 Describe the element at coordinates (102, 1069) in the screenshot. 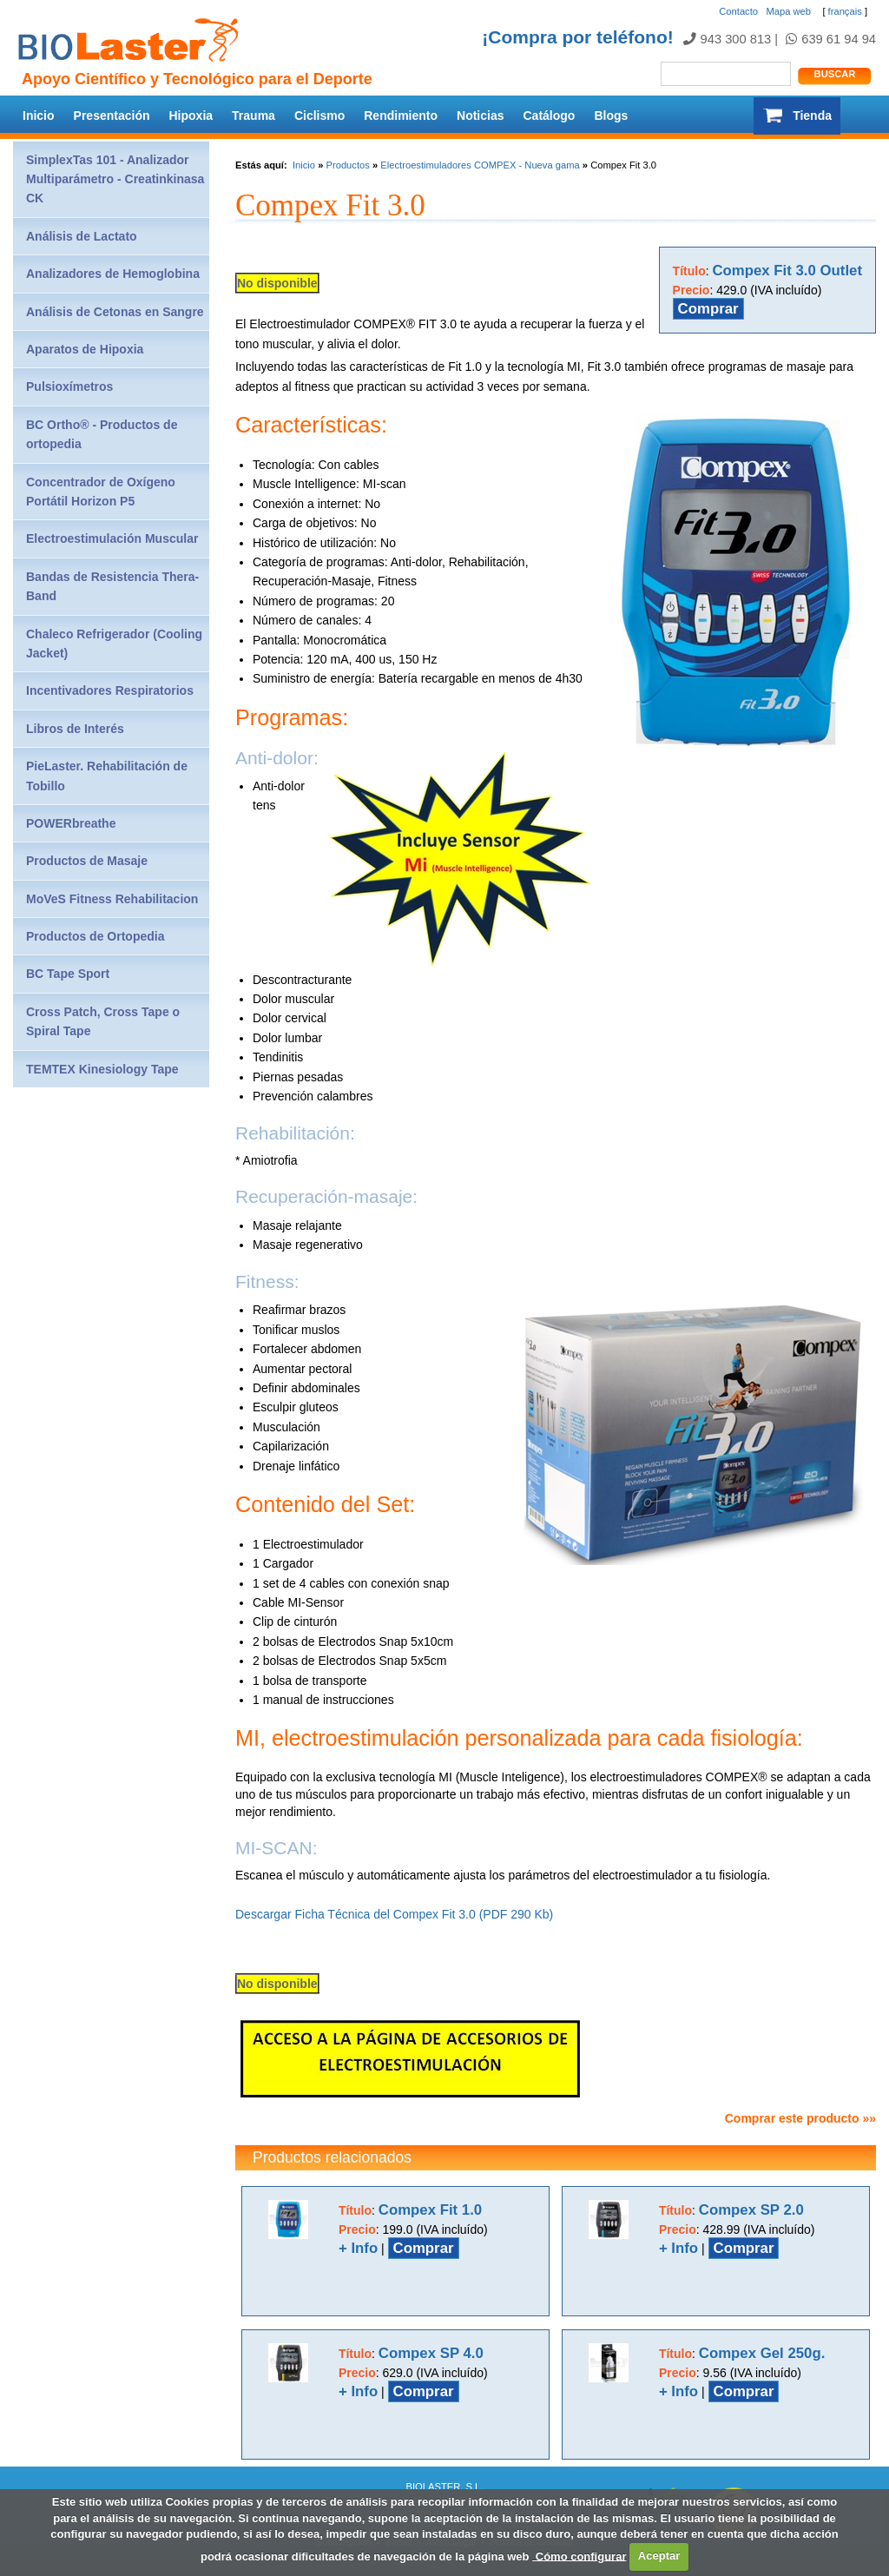

I see `TEMTEX Kinesiology Tape` at that location.